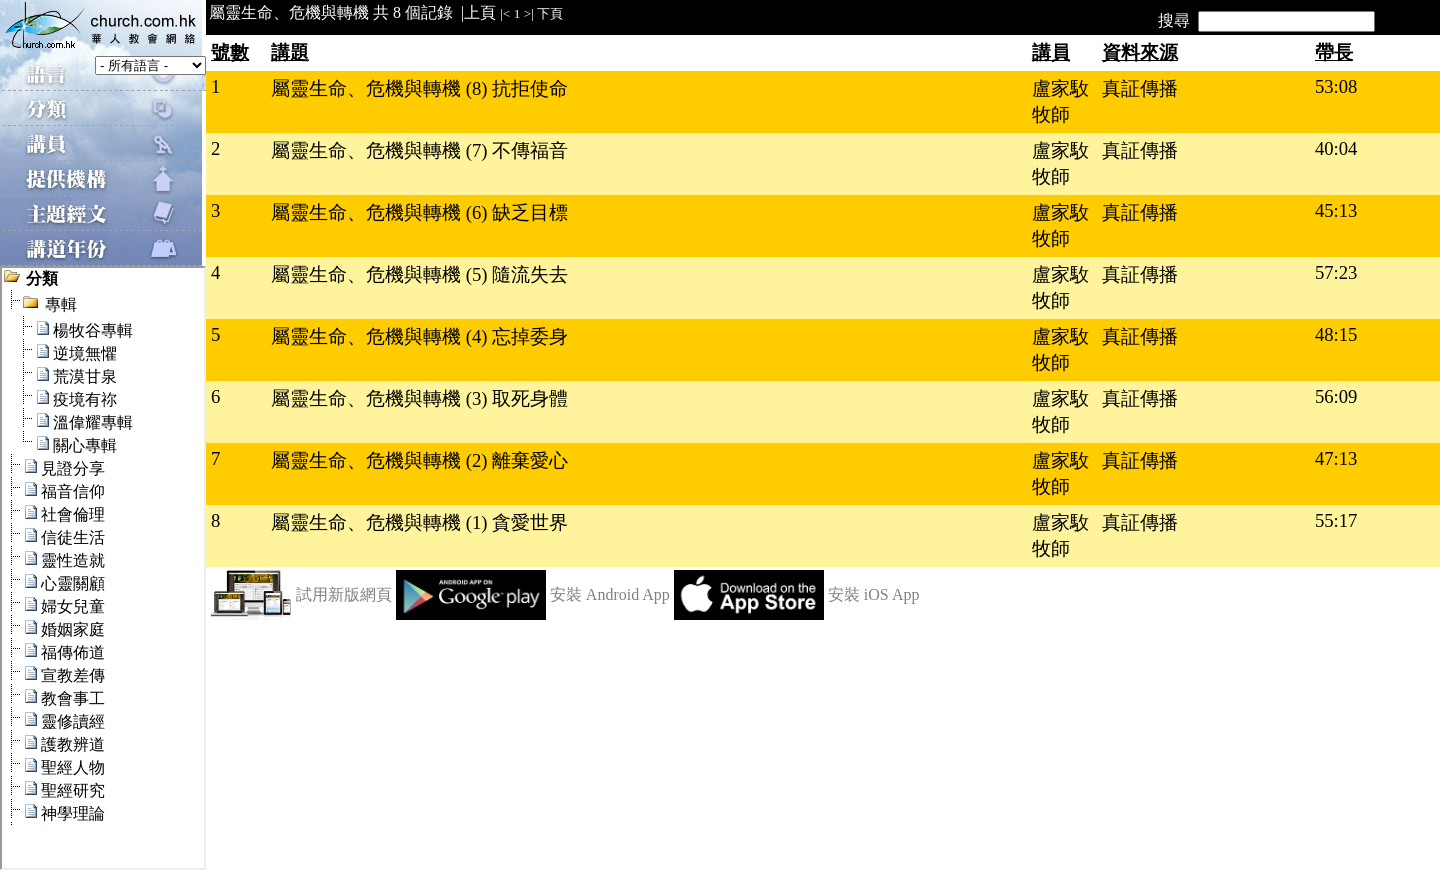  I want to click on 55:17, so click(1336, 520).